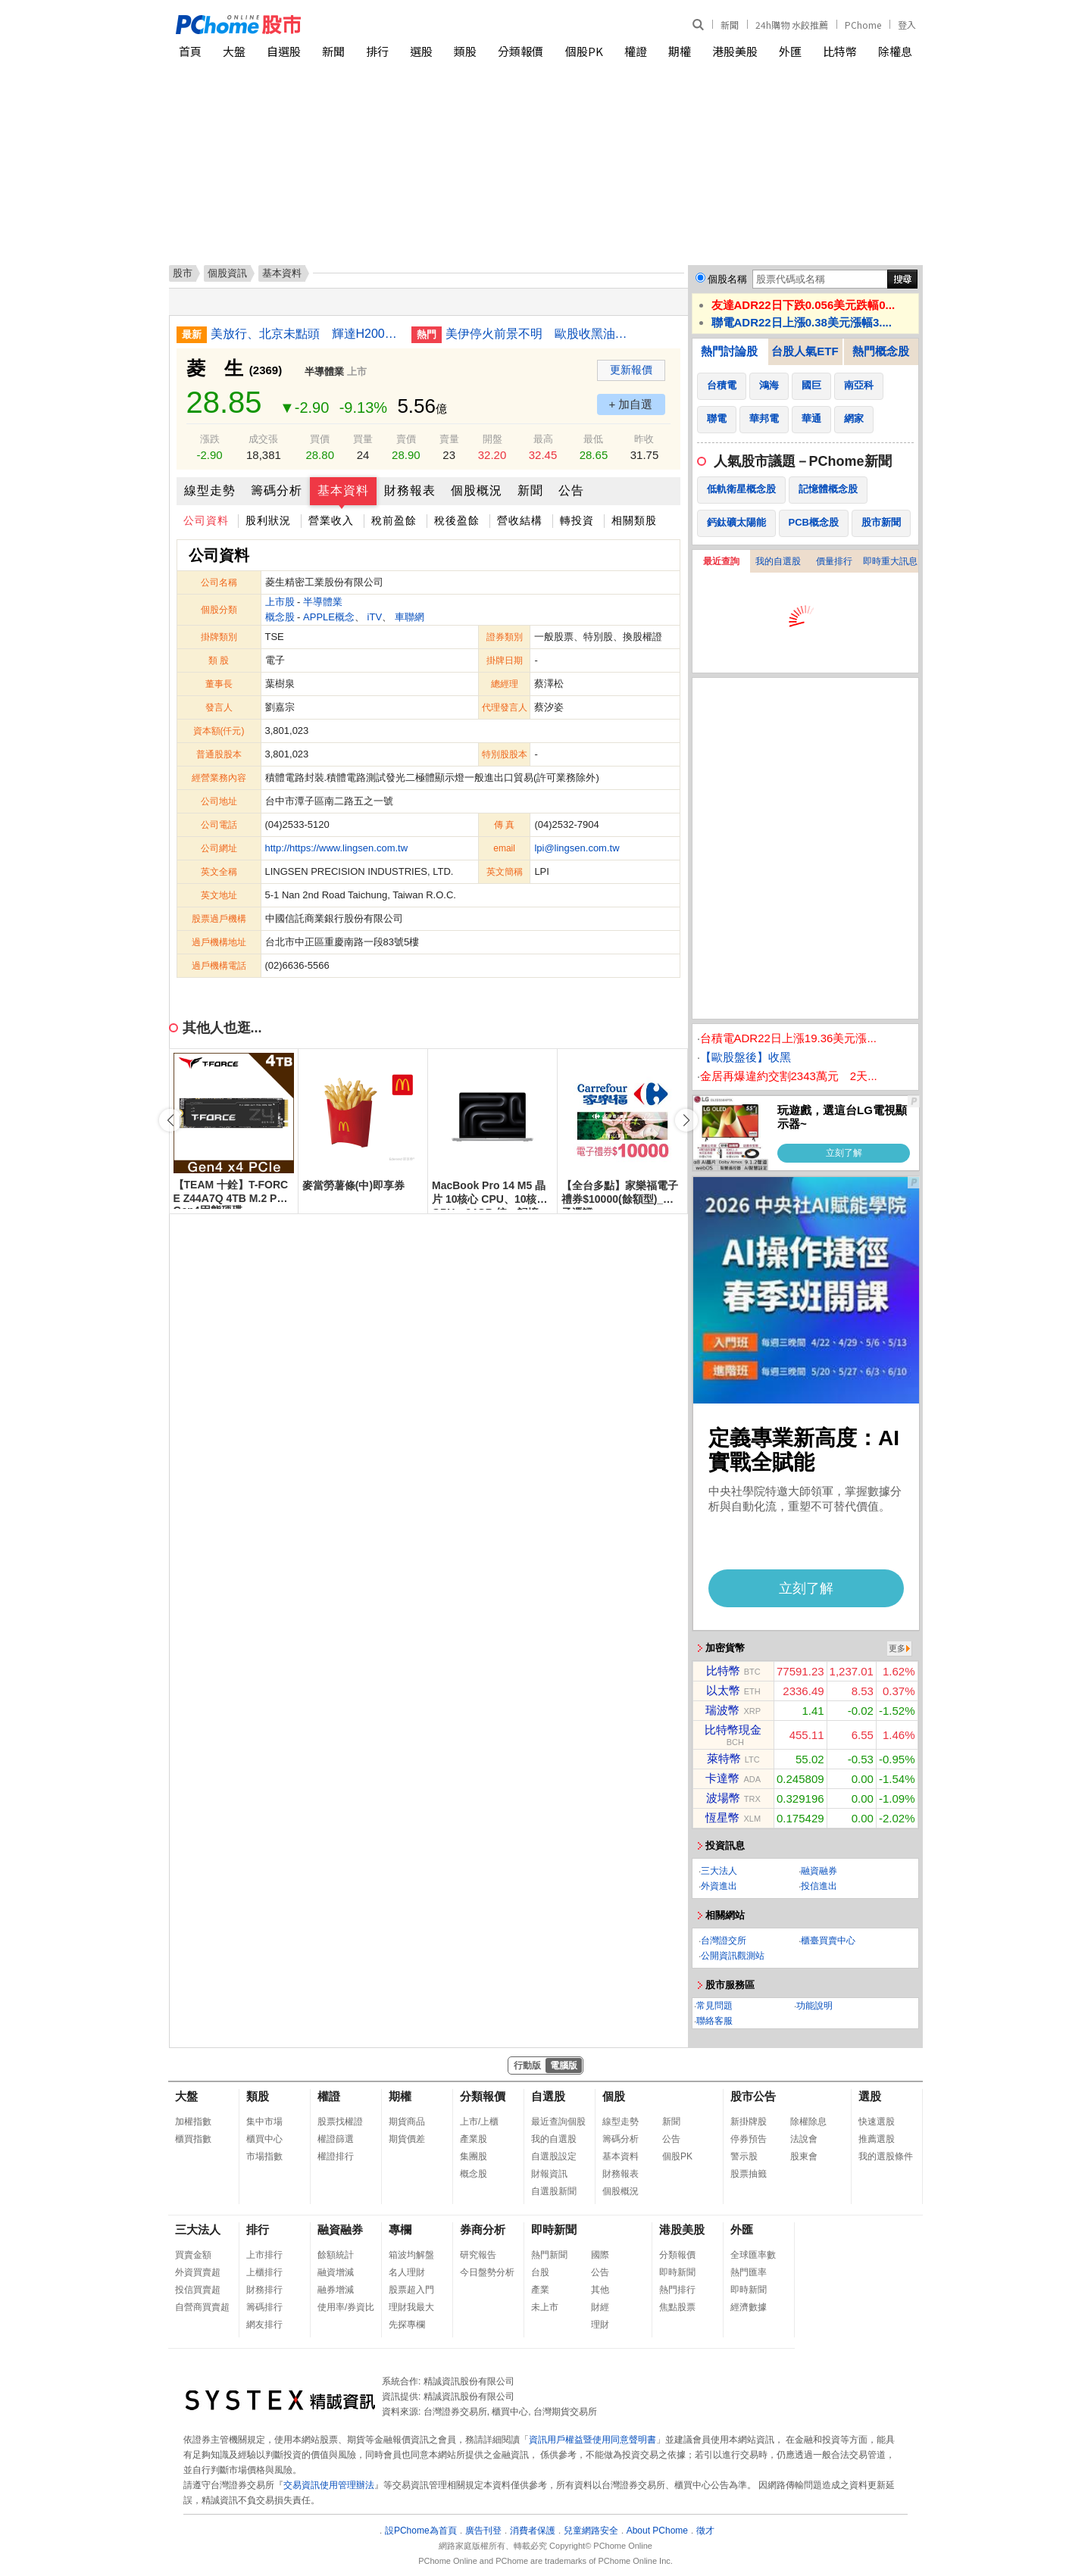 Image resolution: width=1091 pixels, height=2576 pixels. I want to click on 轉投資, so click(577, 520).